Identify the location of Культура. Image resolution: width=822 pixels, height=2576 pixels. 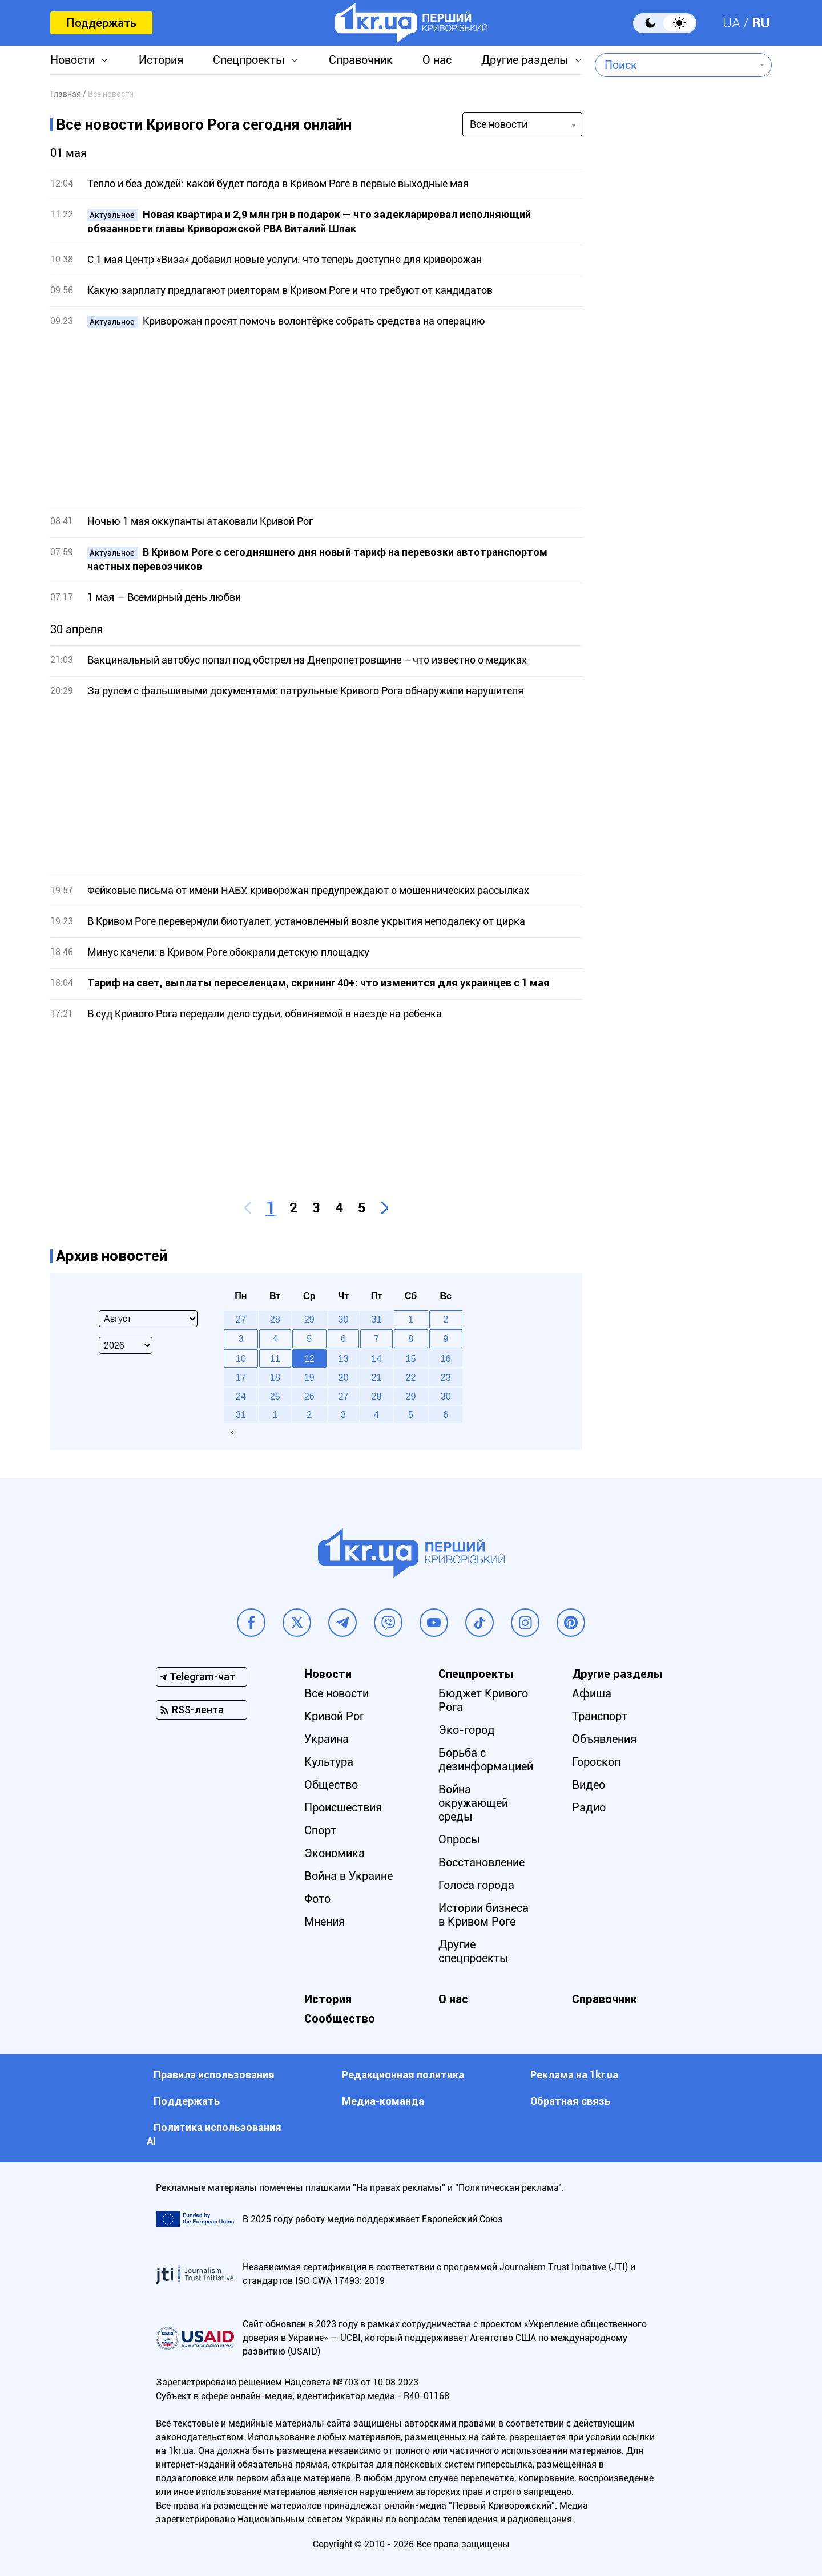
(328, 1762).